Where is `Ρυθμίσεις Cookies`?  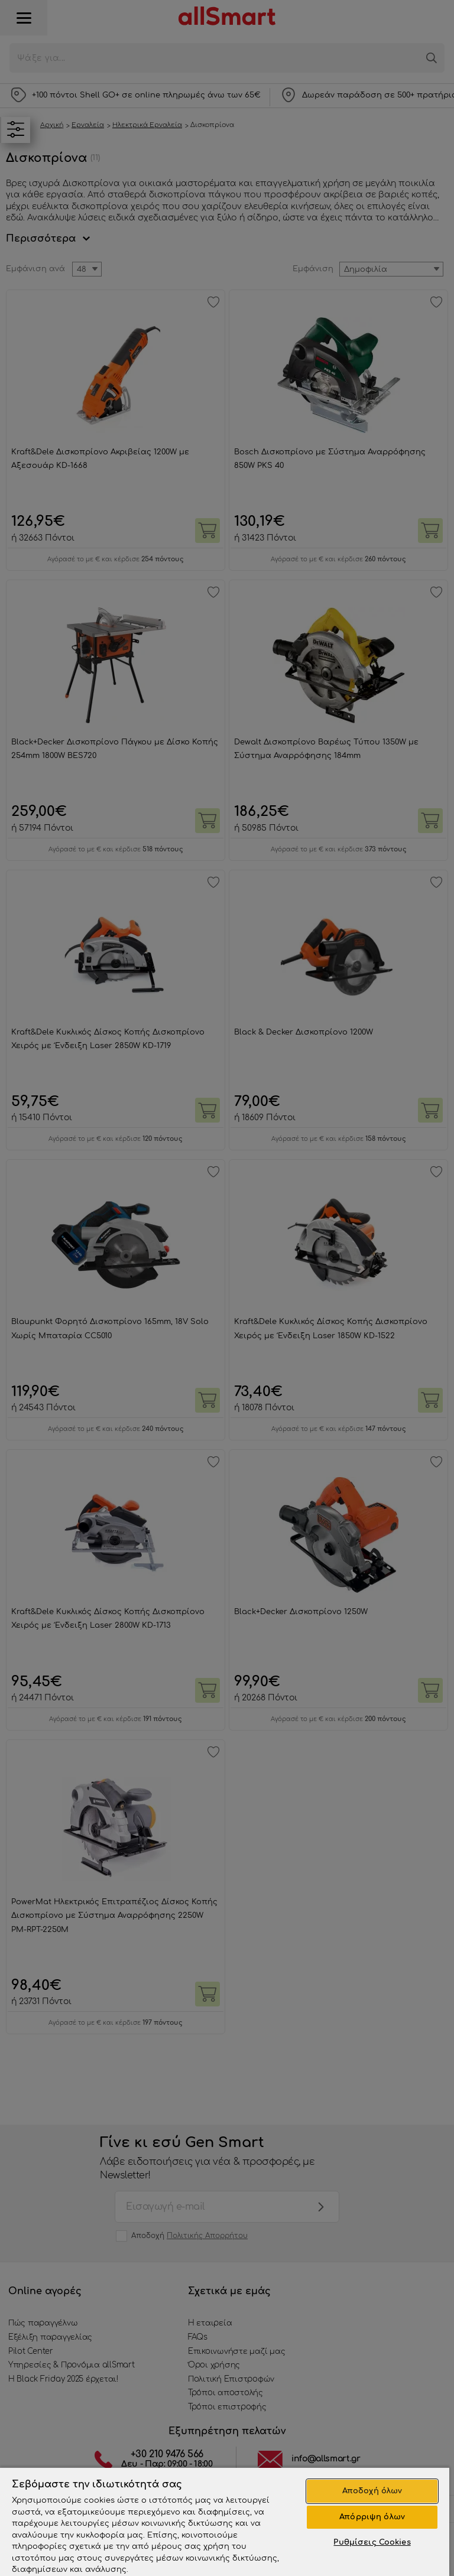 Ρυθμίσεις Cookies is located at coordinates (371, 2542).